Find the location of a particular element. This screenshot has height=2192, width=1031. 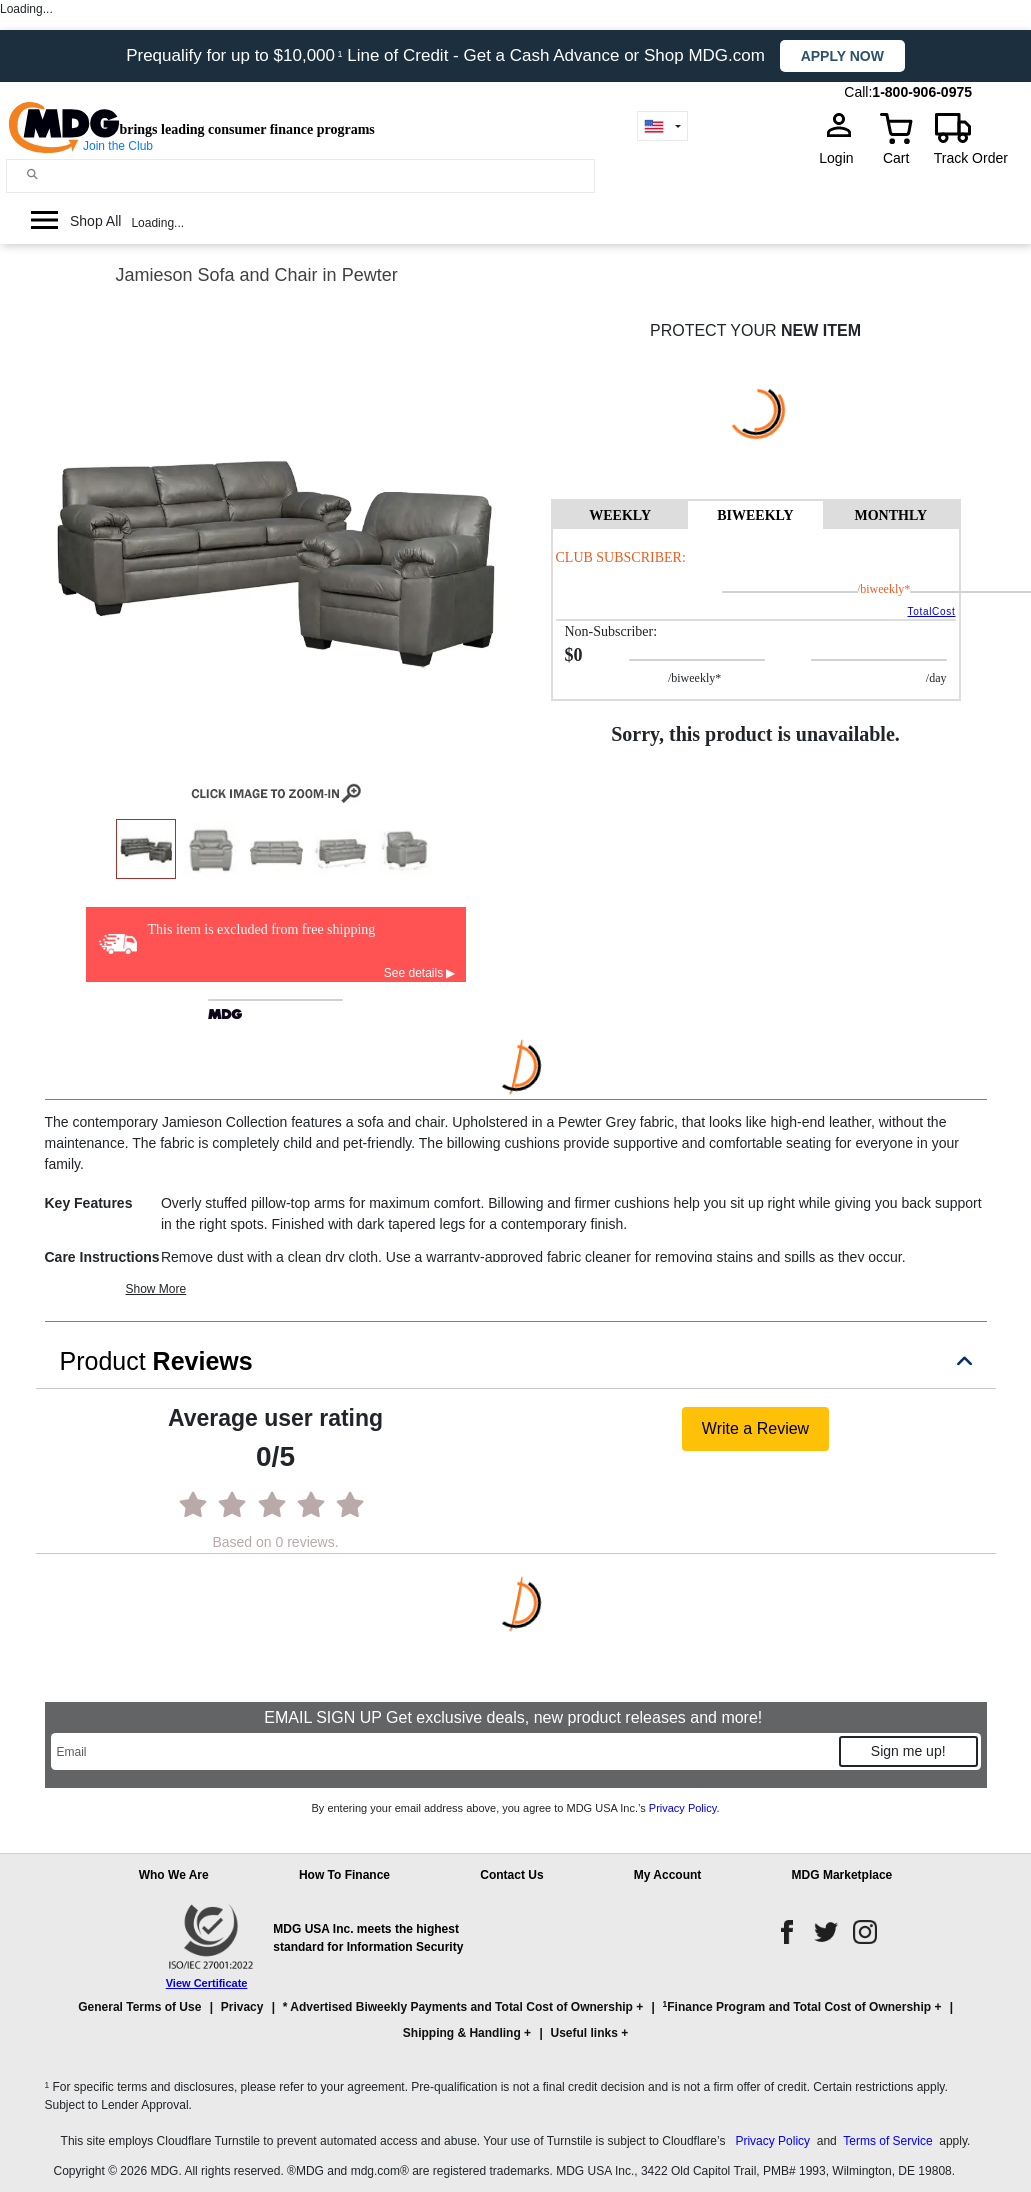

$0 is located at coordinates (574, 655).